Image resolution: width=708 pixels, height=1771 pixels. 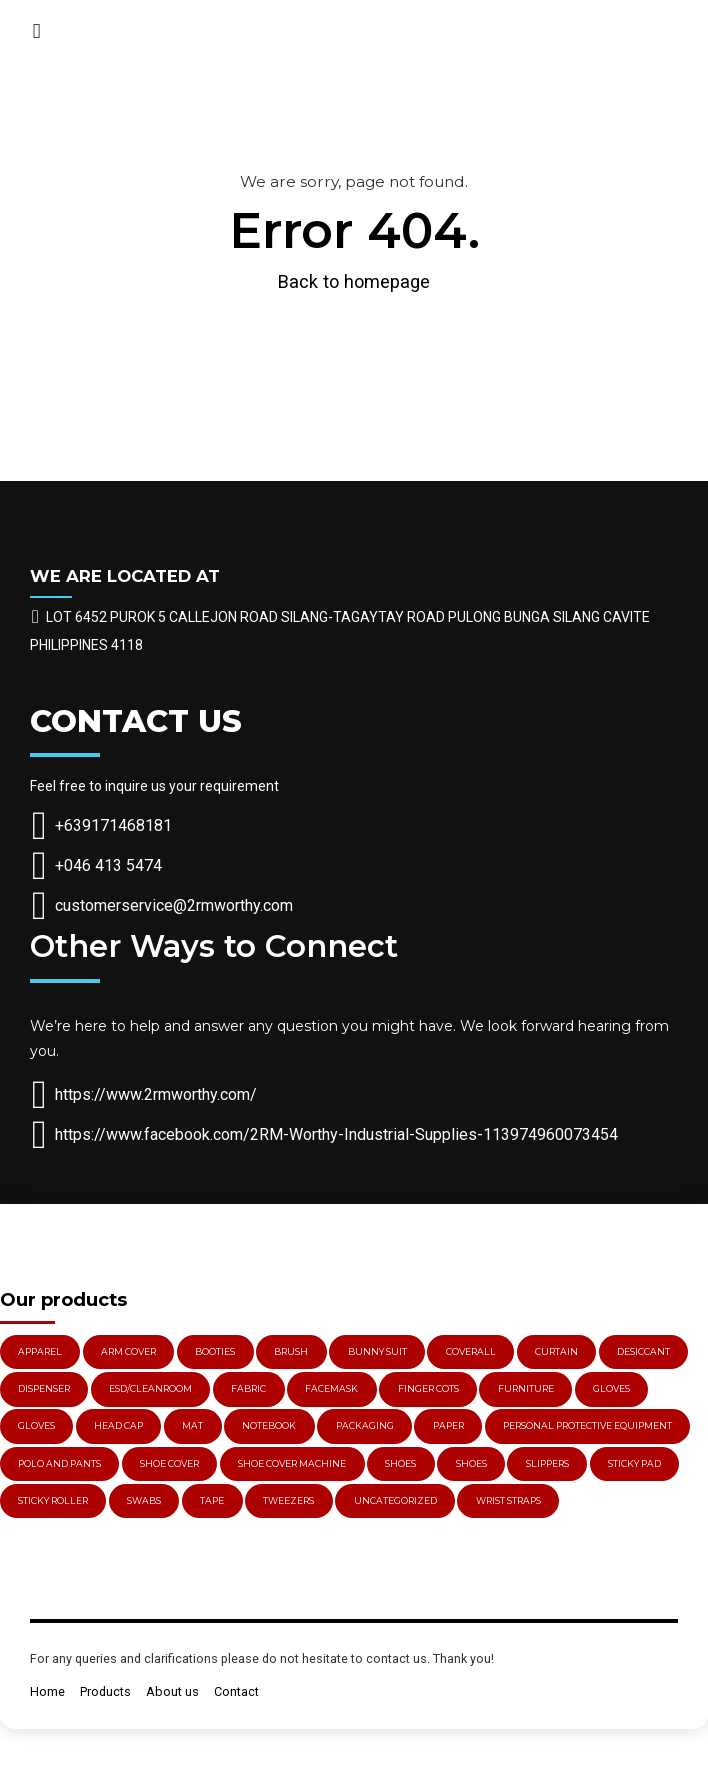 What do you see at coordinates (215, 1351) in the screenshot?
I see `Booties [Booties (2 items)]` at bounding box center [215, 1351].